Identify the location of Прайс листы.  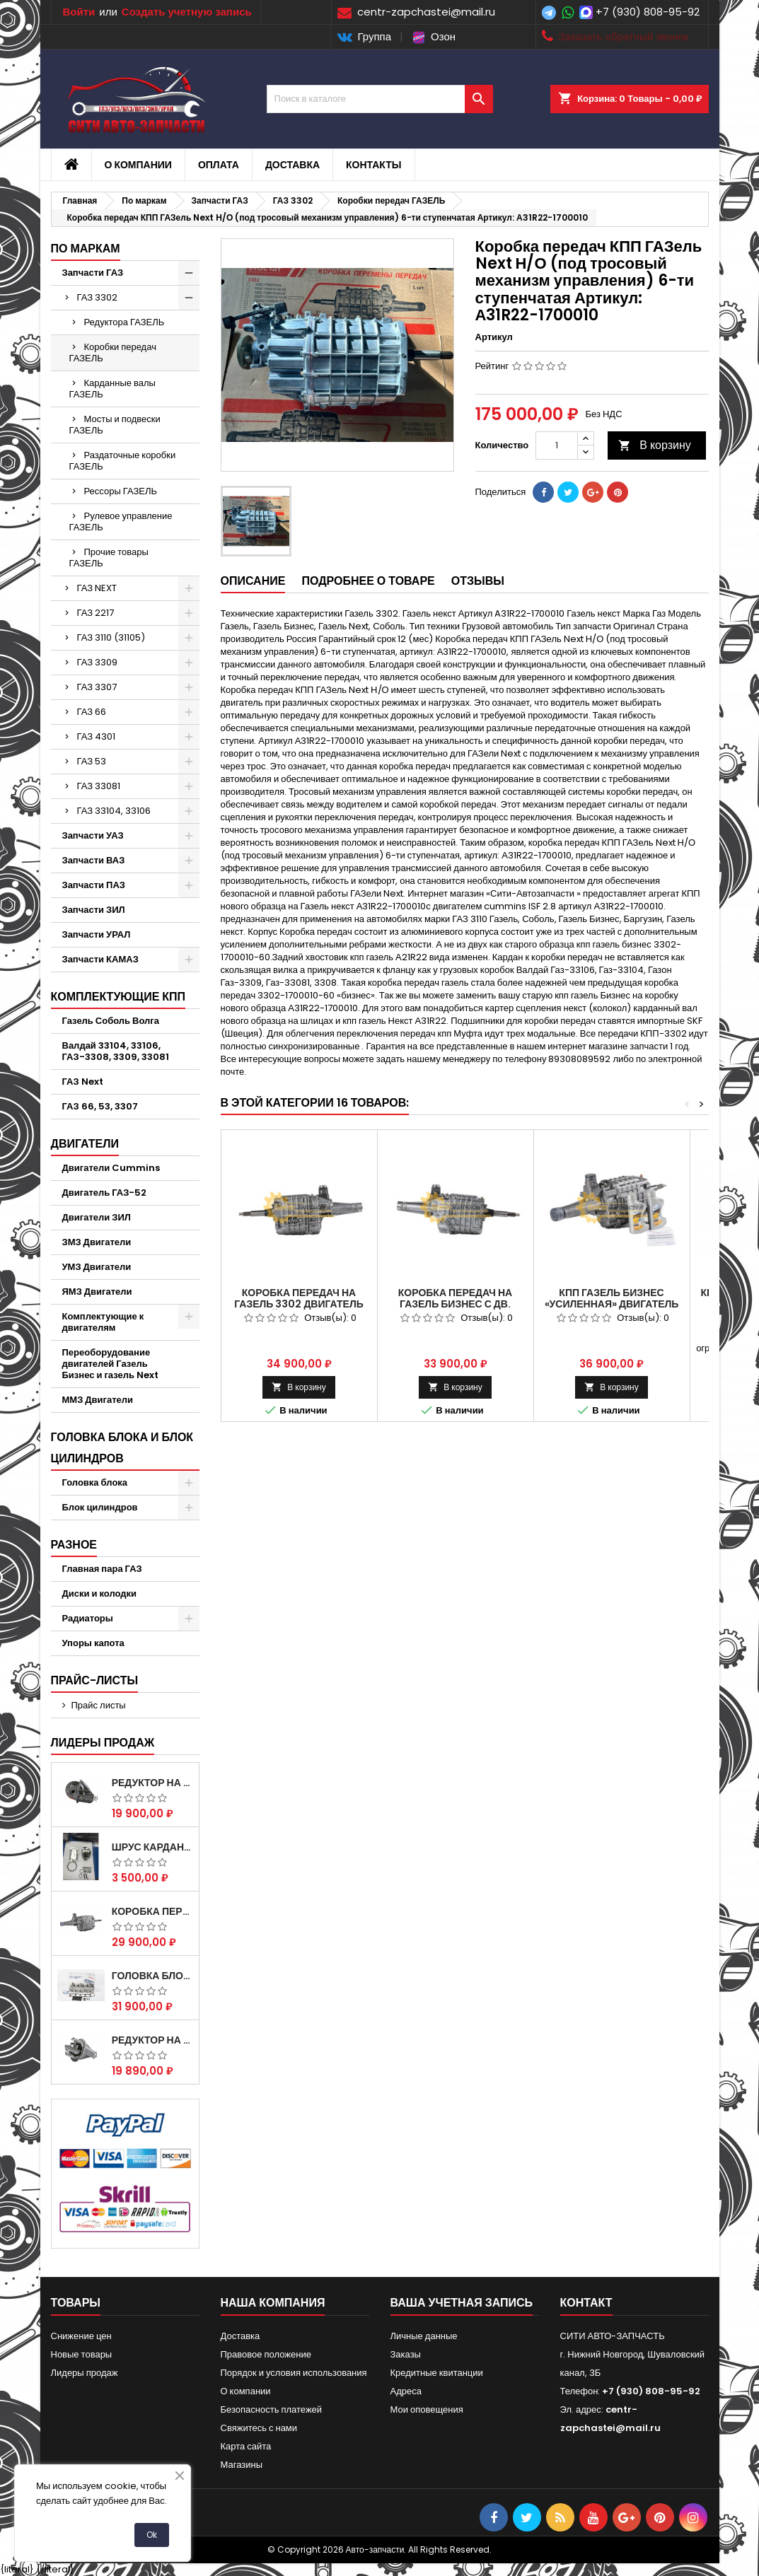
(98, 1705).